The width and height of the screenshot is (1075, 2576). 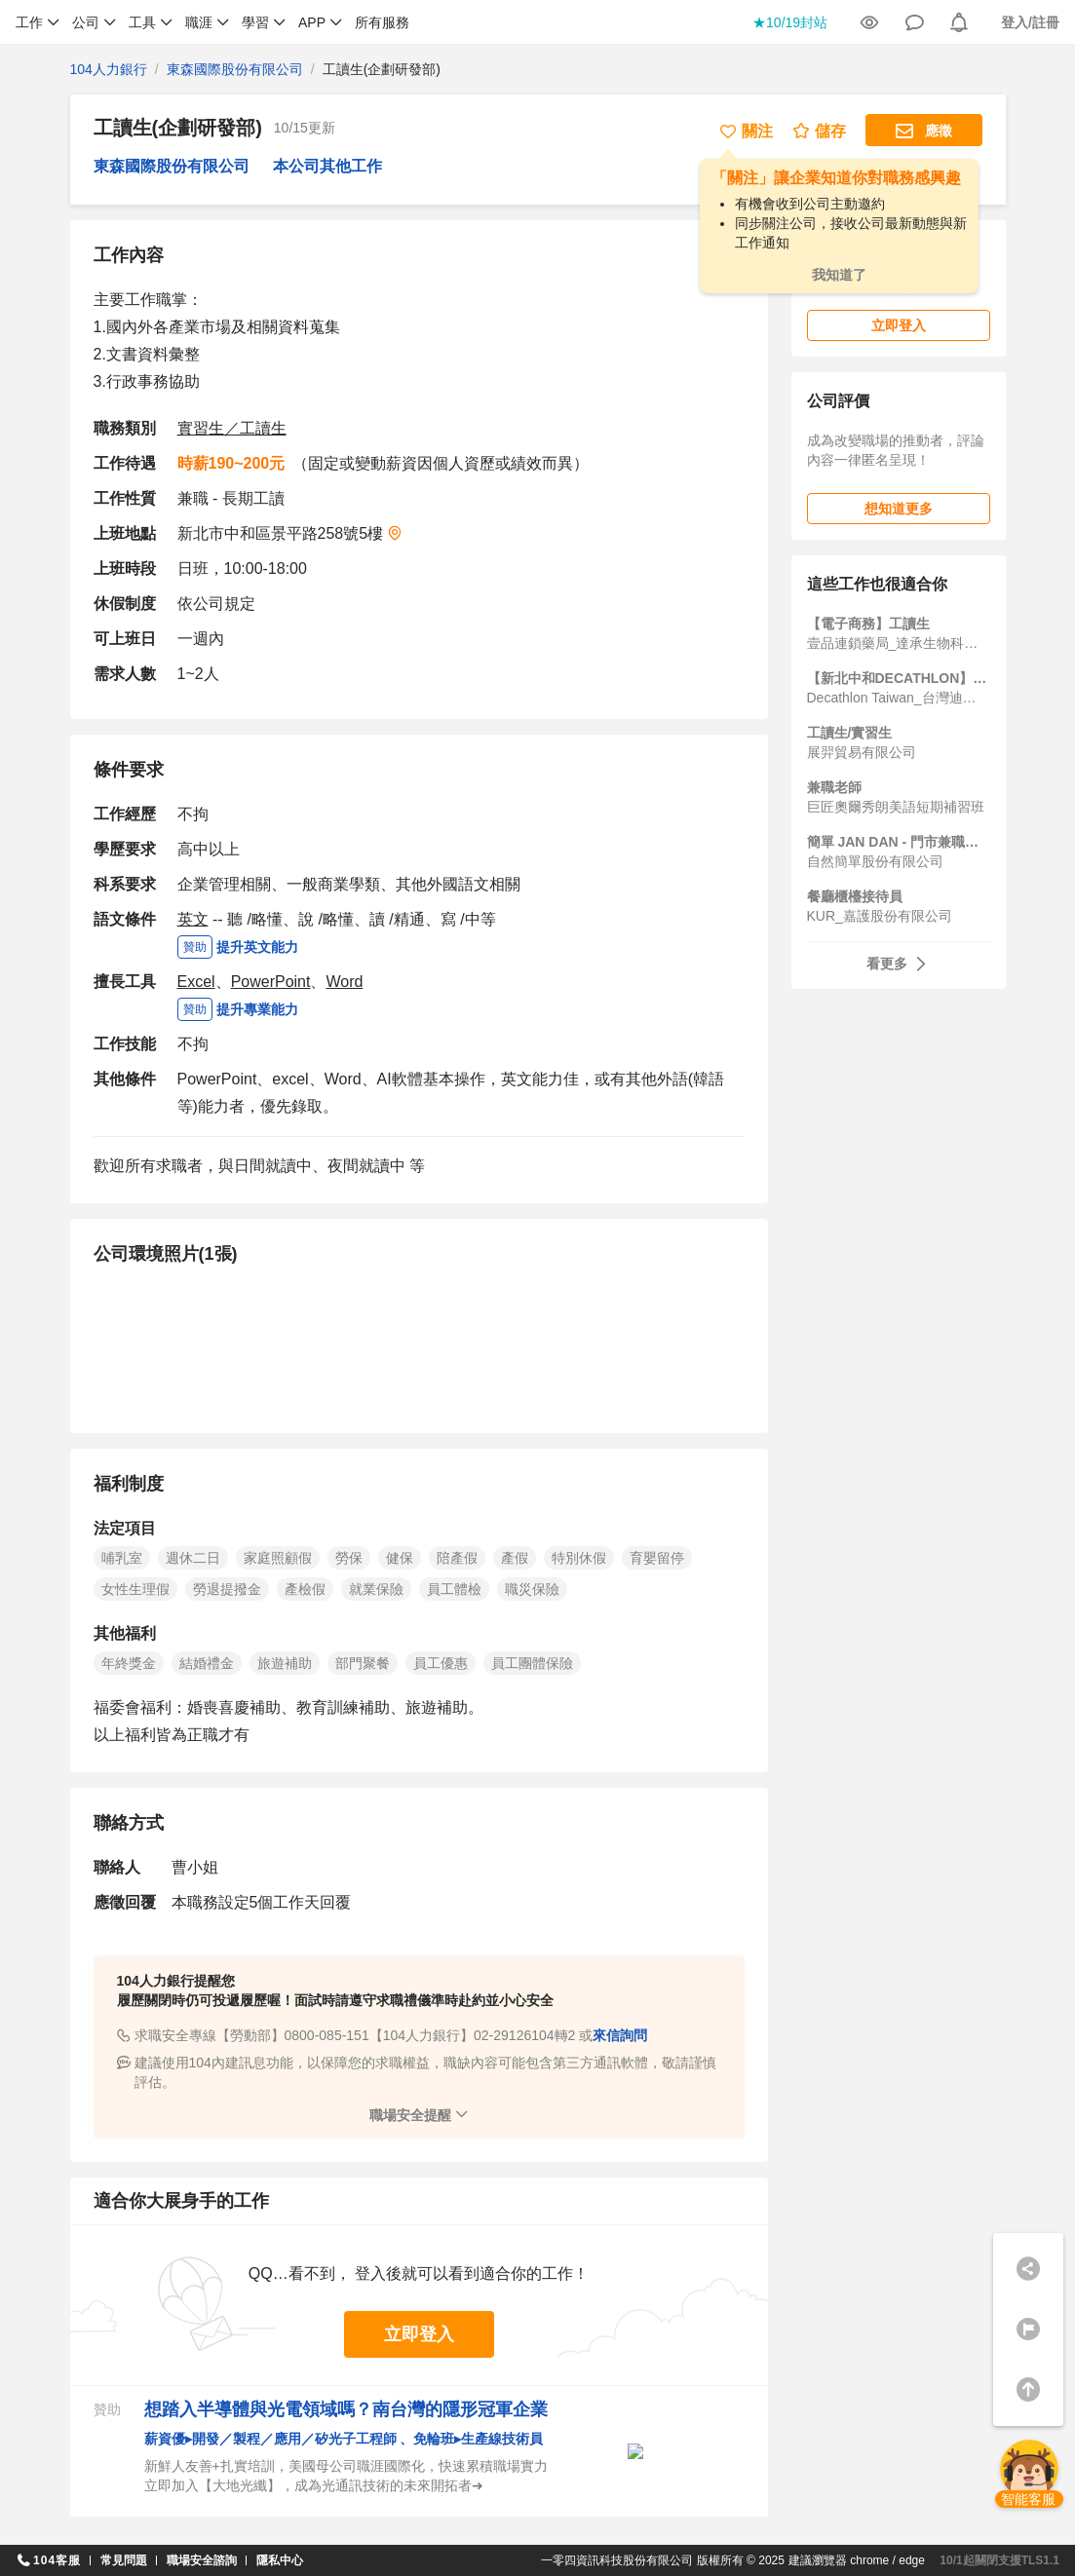 What do you see at coordinates (999, 2560) in the screenshot?
I see `10/1起關閉支援TLS1.1` at bounding box center [999, 2560].